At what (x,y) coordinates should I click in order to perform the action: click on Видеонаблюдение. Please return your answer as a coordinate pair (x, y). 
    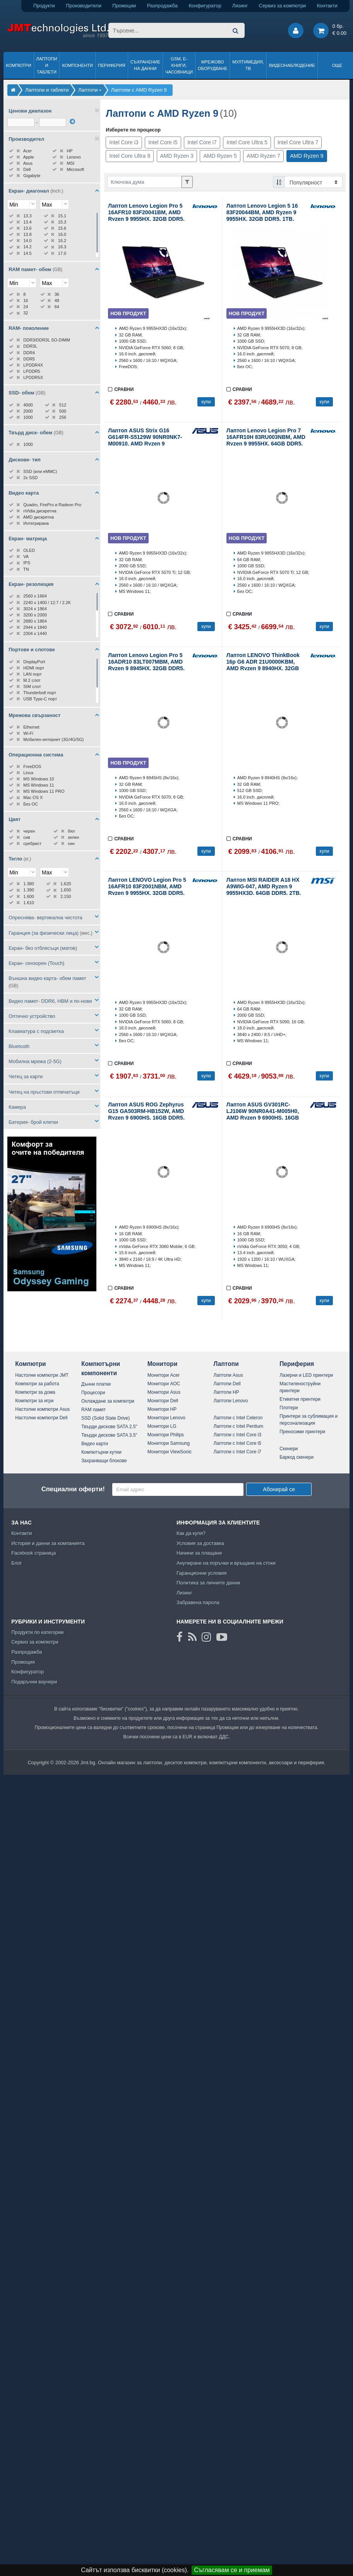
    Looking at the image, I should click on (292, 65).